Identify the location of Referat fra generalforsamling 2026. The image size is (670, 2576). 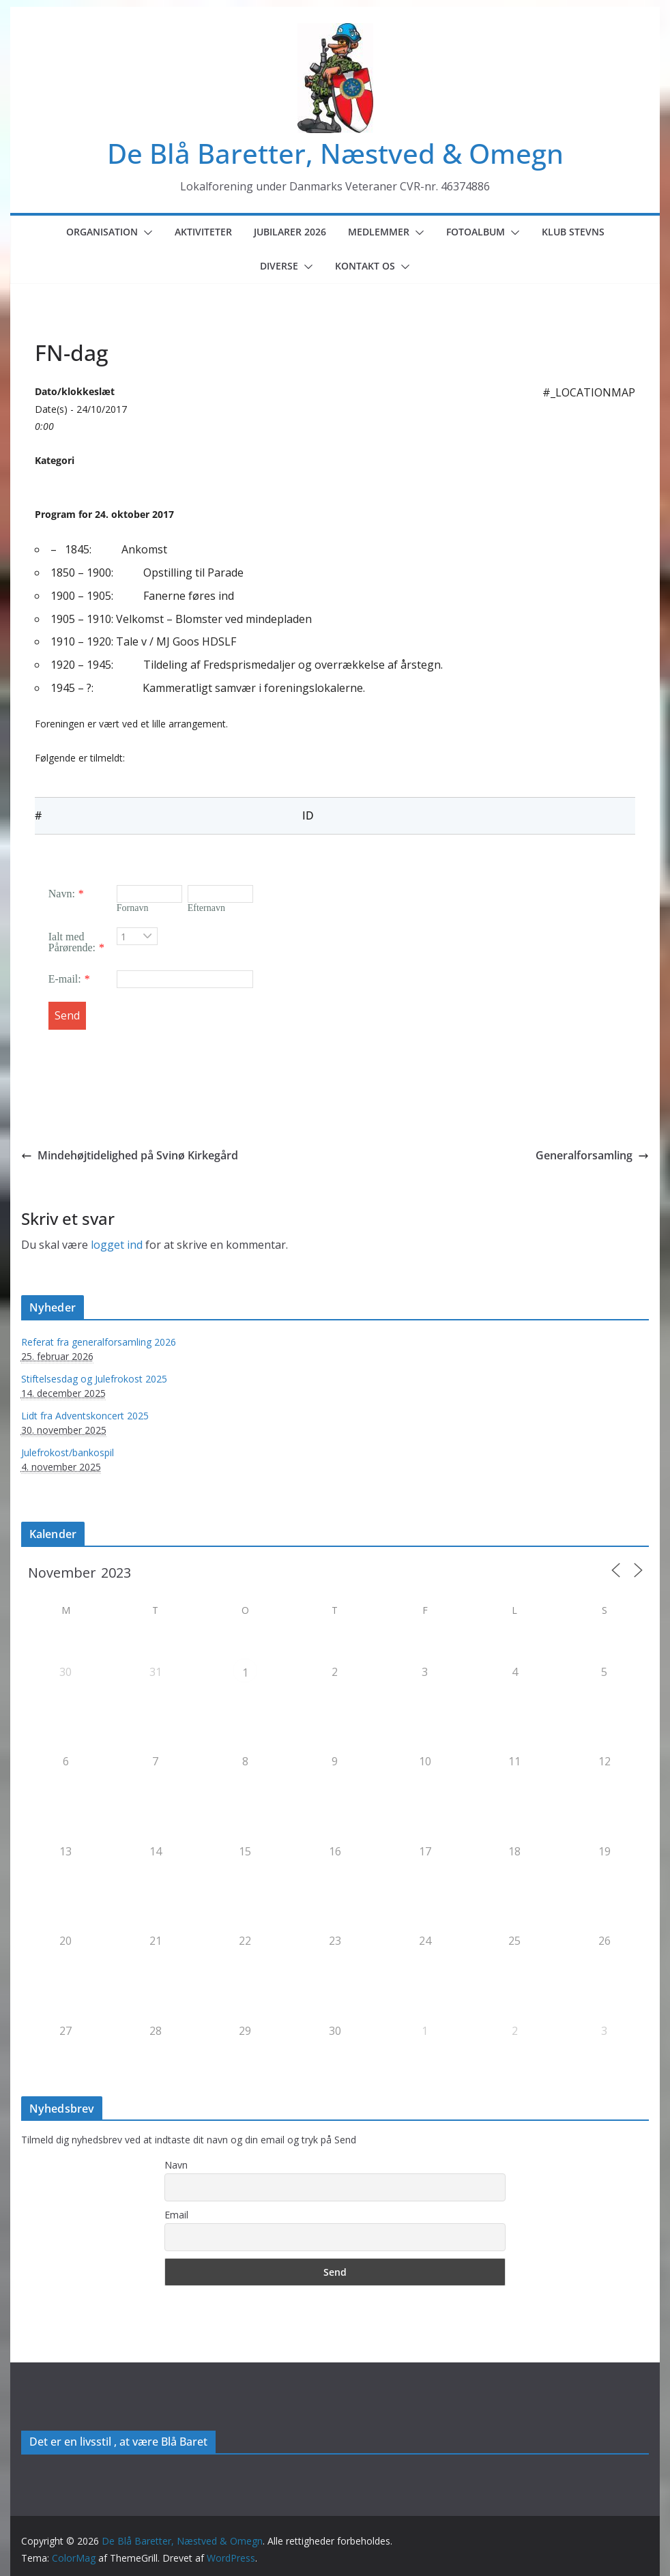
(98, 1341).